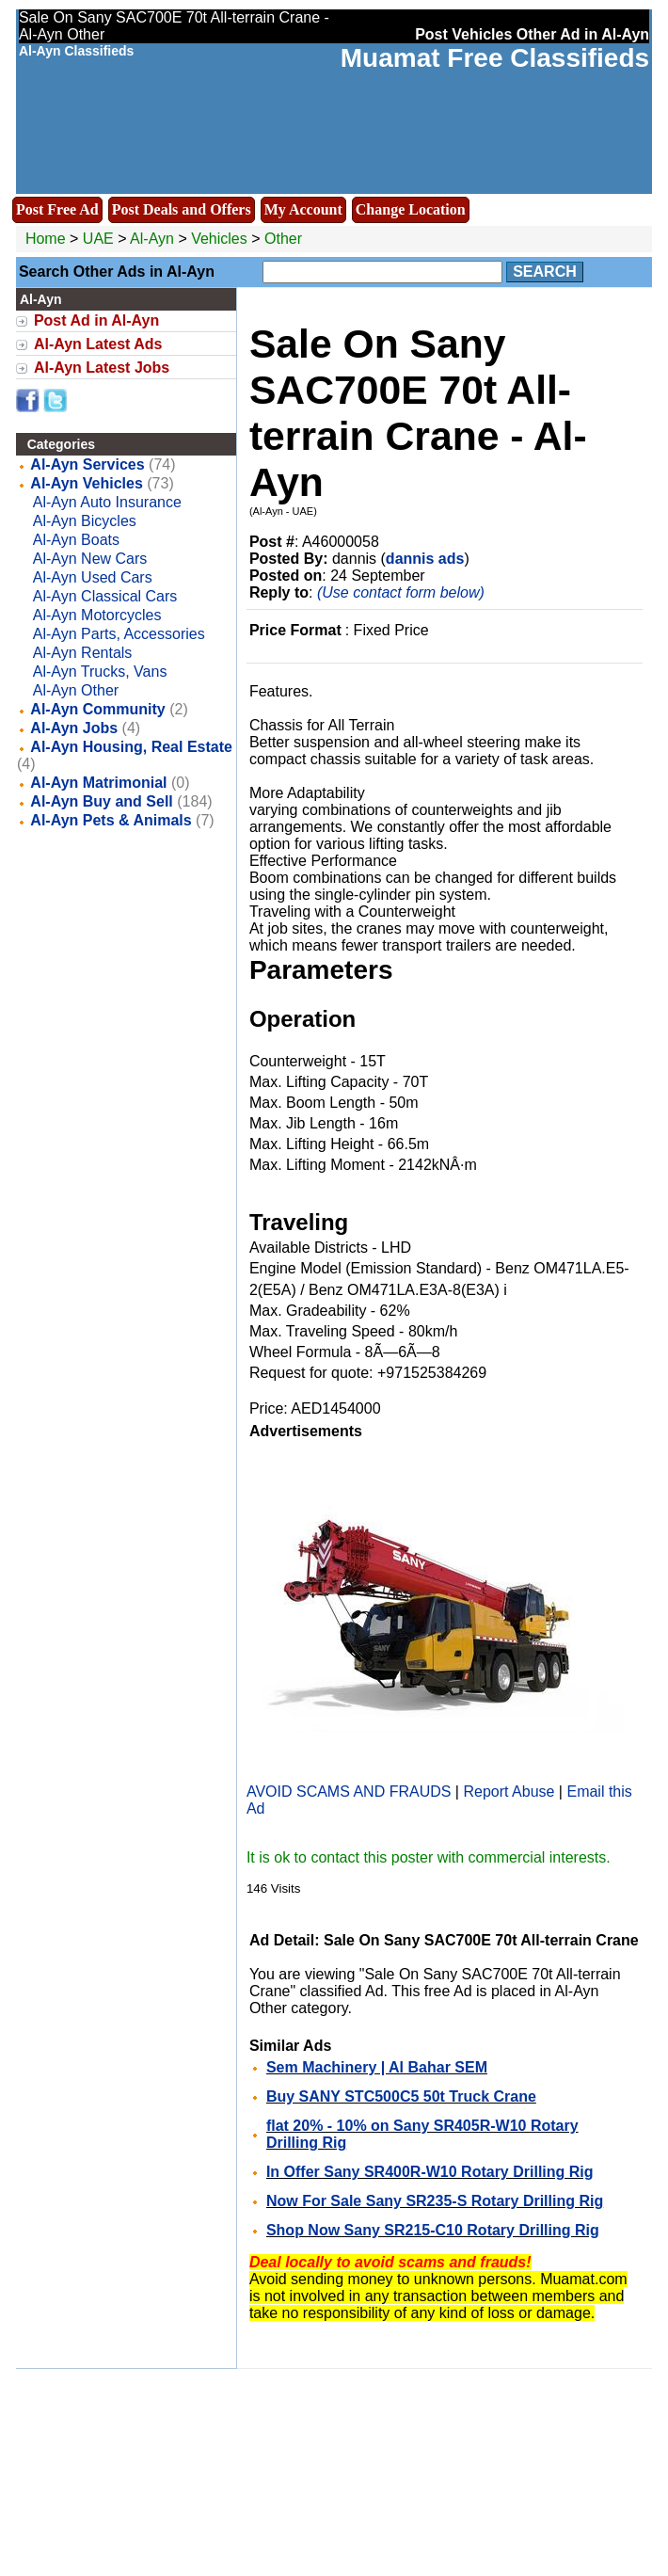  I want to click on Post Ad in Al-Ayn, so click(96, 320).